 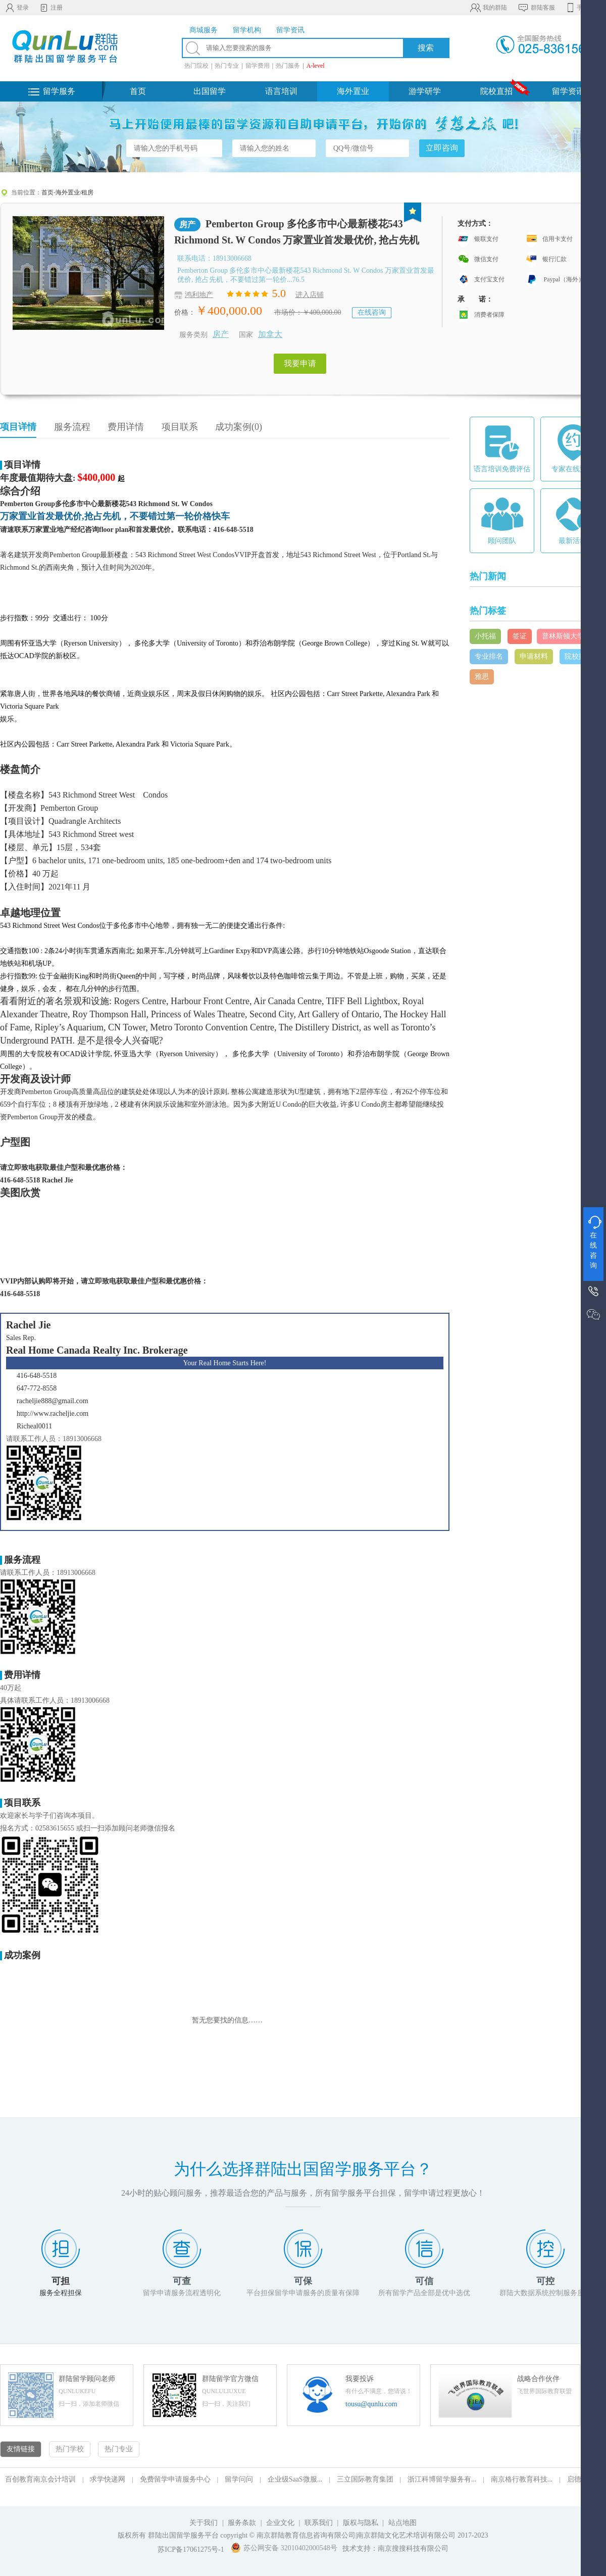 What do you see at coordinates (60, 2293) in the screenshot?
I see `服务全程担保` at bounding box center [60, 2293].